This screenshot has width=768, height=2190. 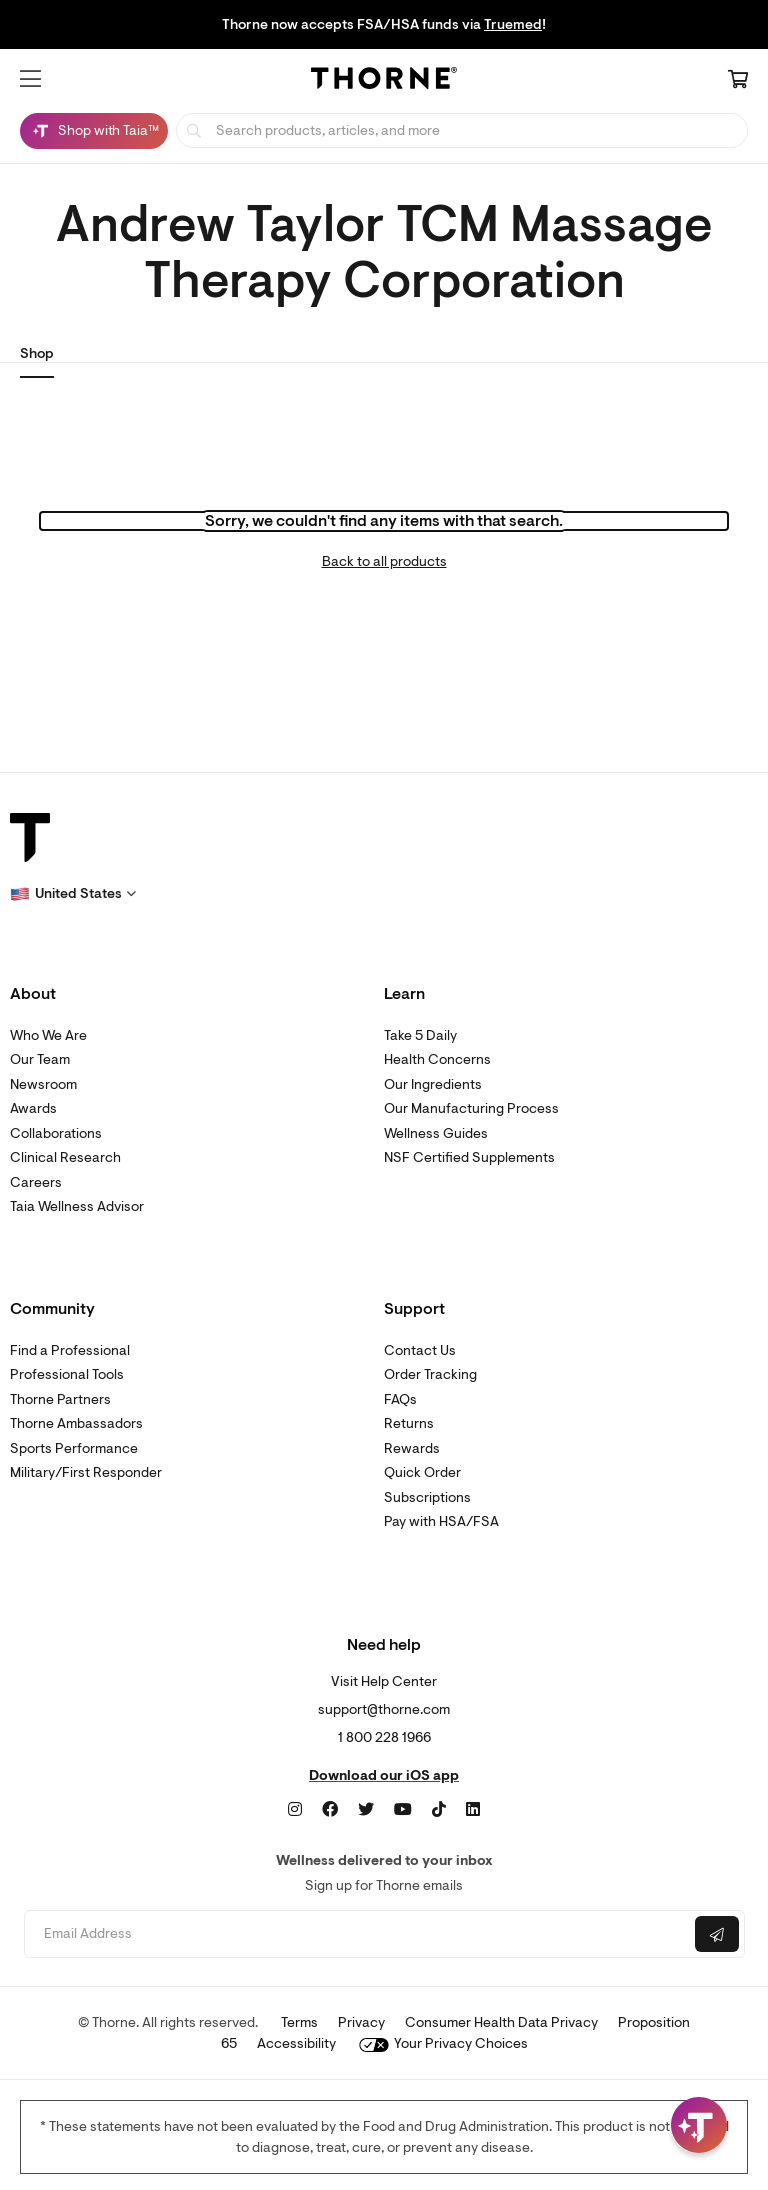 I want to click on Military/First Responder, so click(x=86, y=1472).